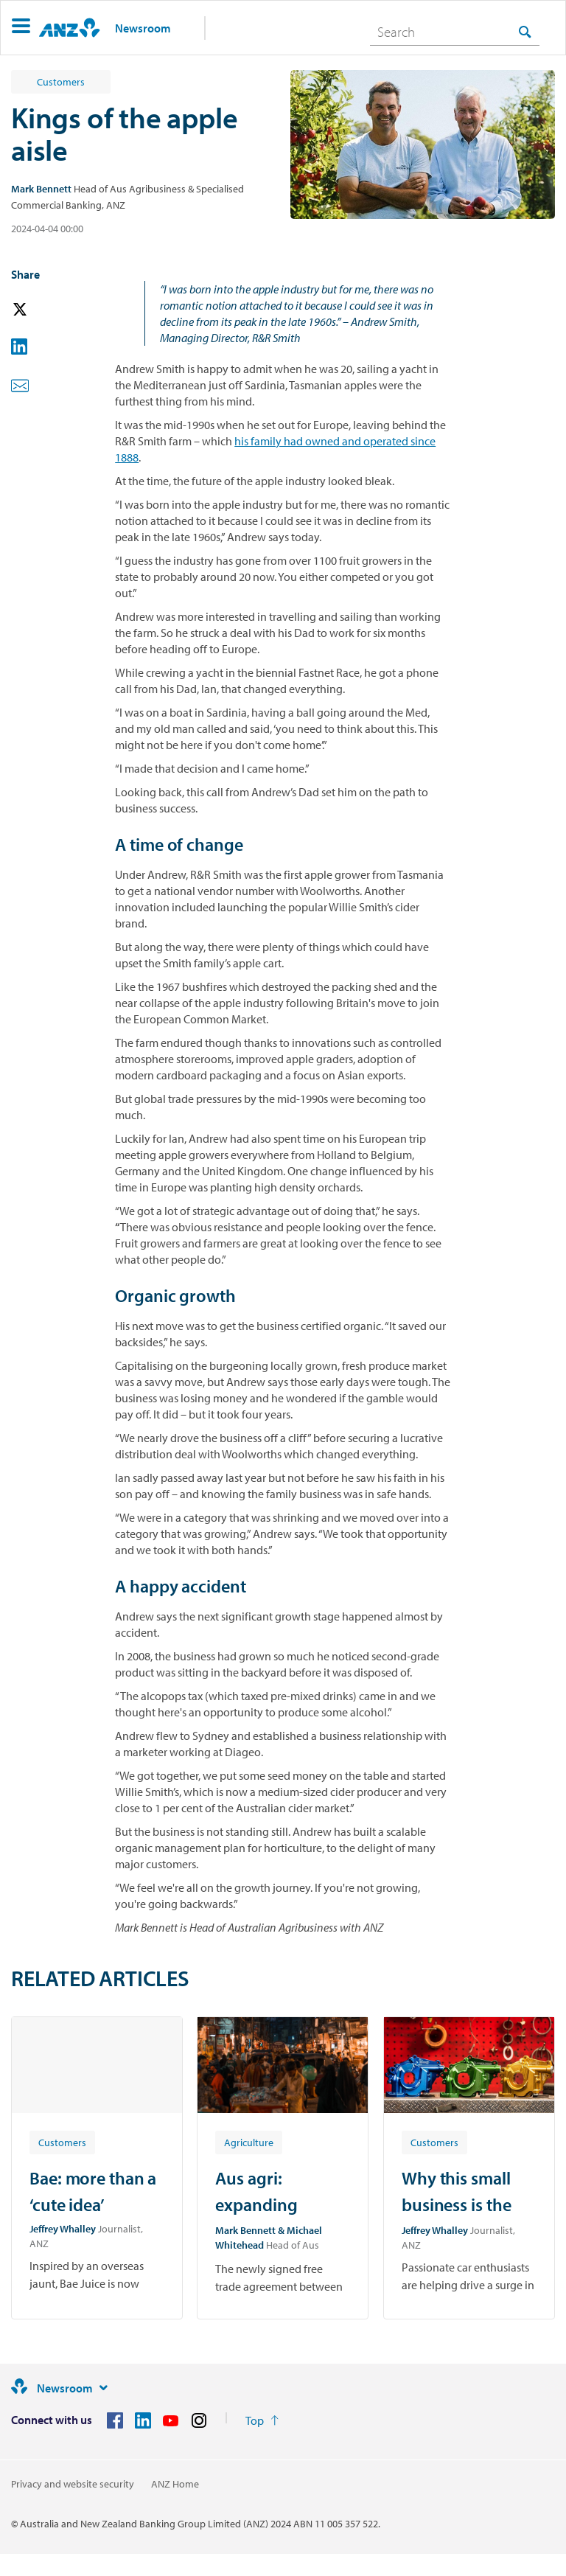 The image size is (566, 2576). I want to click on ANZ Home, so click(175, 2483).